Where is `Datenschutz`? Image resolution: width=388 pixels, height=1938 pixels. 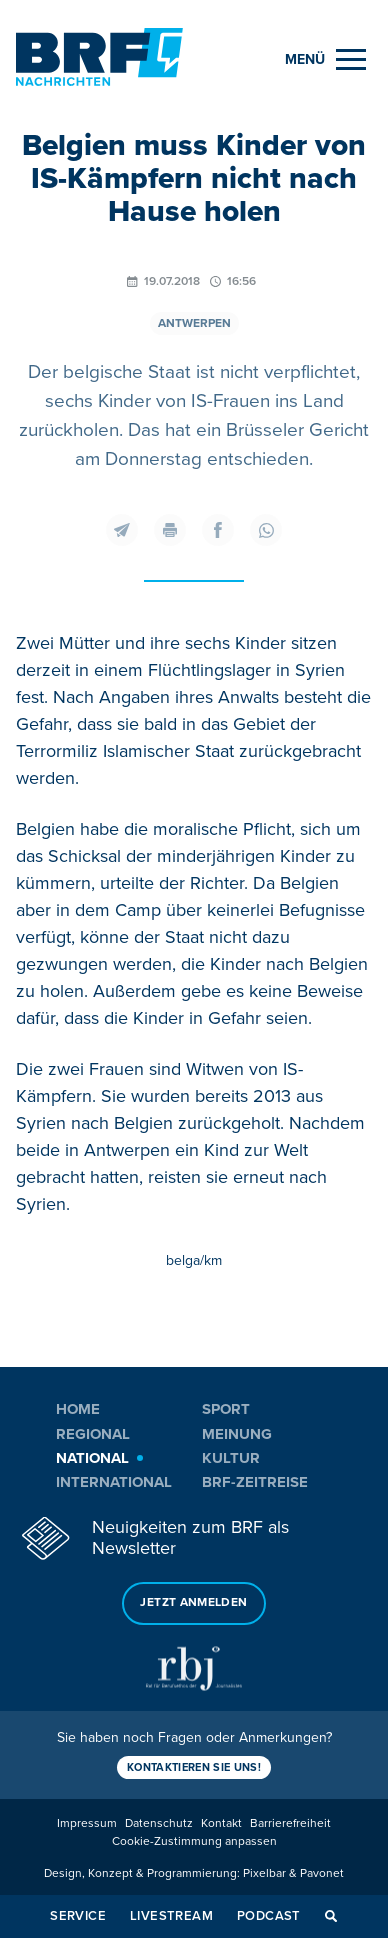
Datenschutz is located at coordinates (159, 1823).